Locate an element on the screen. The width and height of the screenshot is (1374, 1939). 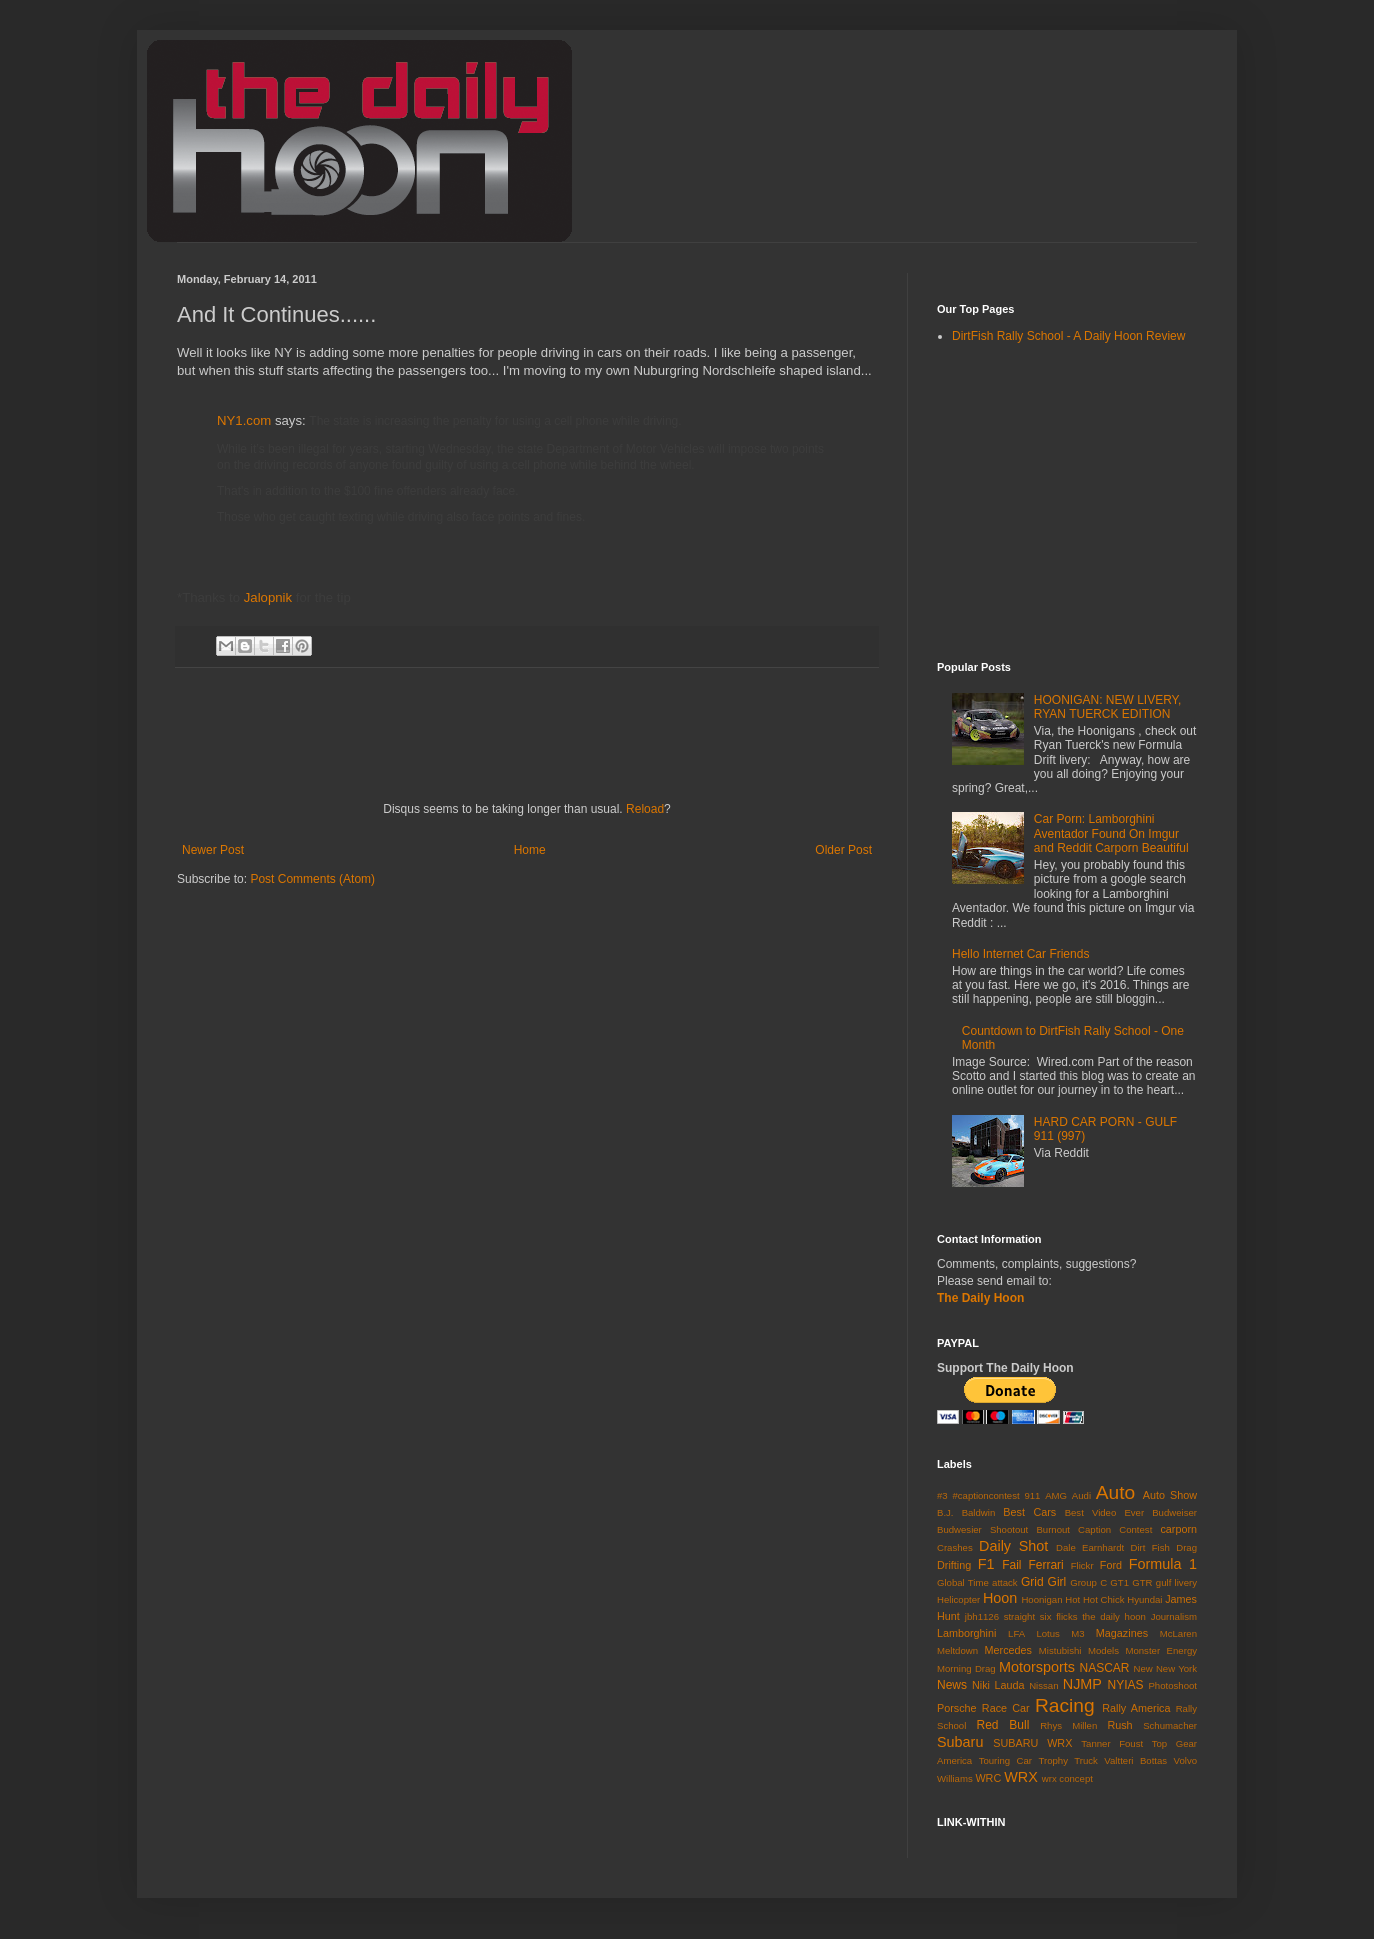
Drag is located at coordinates (1186, 1547).